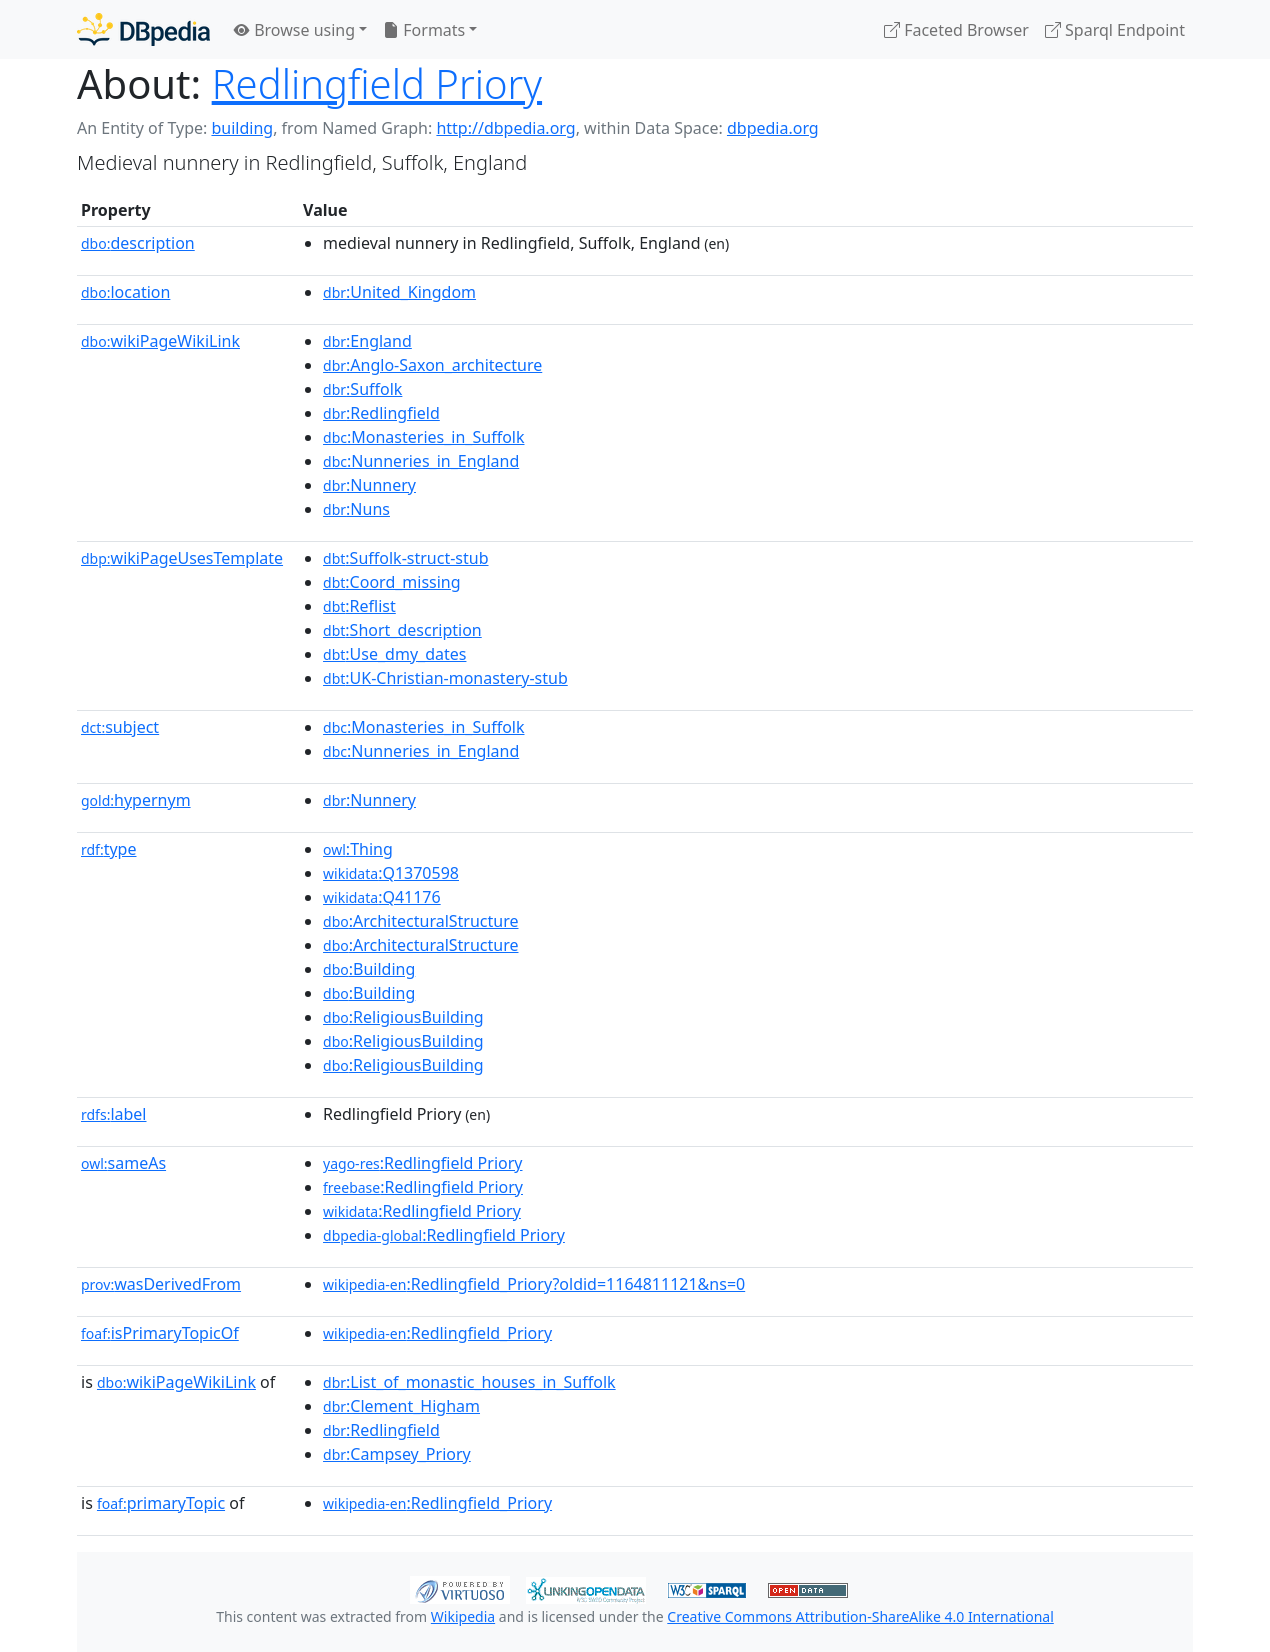 This screenshot has width=1270, height=1652. I want to click on :Q1370598, so click(391, 873).